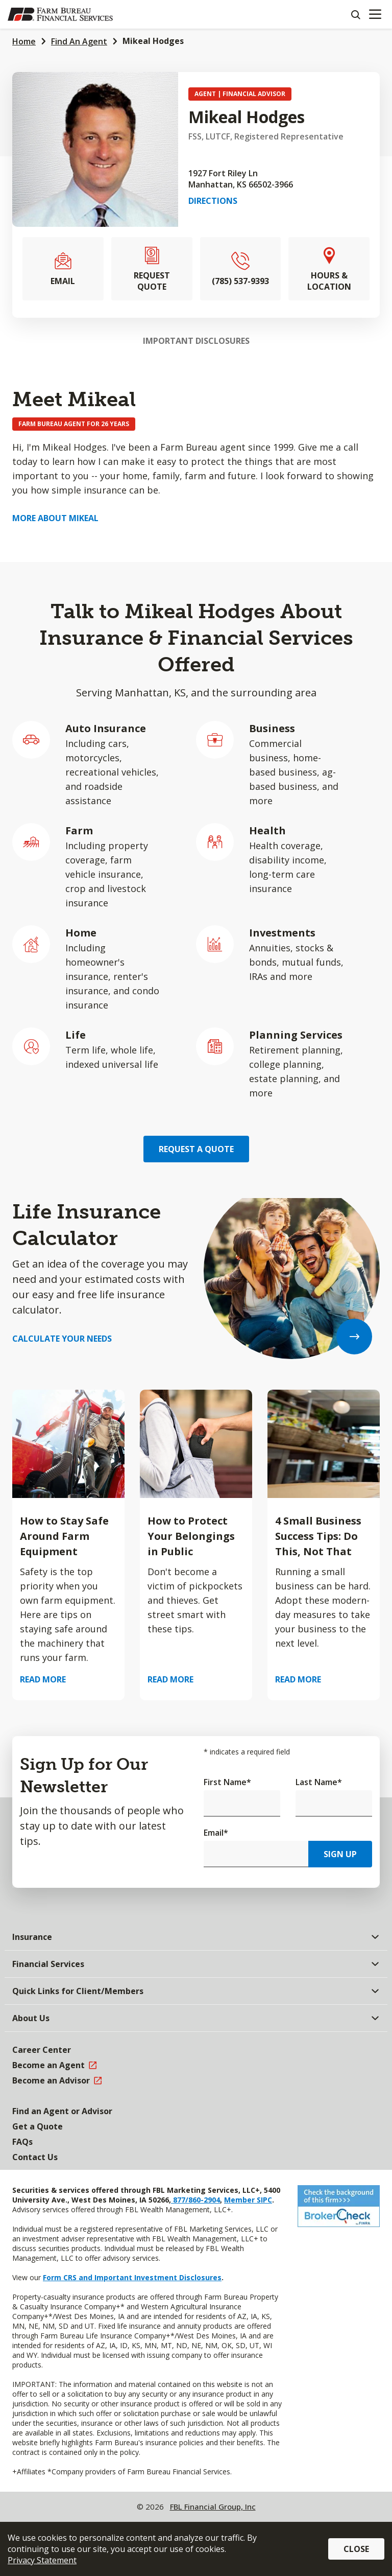 This screenshot has width=392, height=2576. I want to click on [Mobile menu], so click(374, 14).